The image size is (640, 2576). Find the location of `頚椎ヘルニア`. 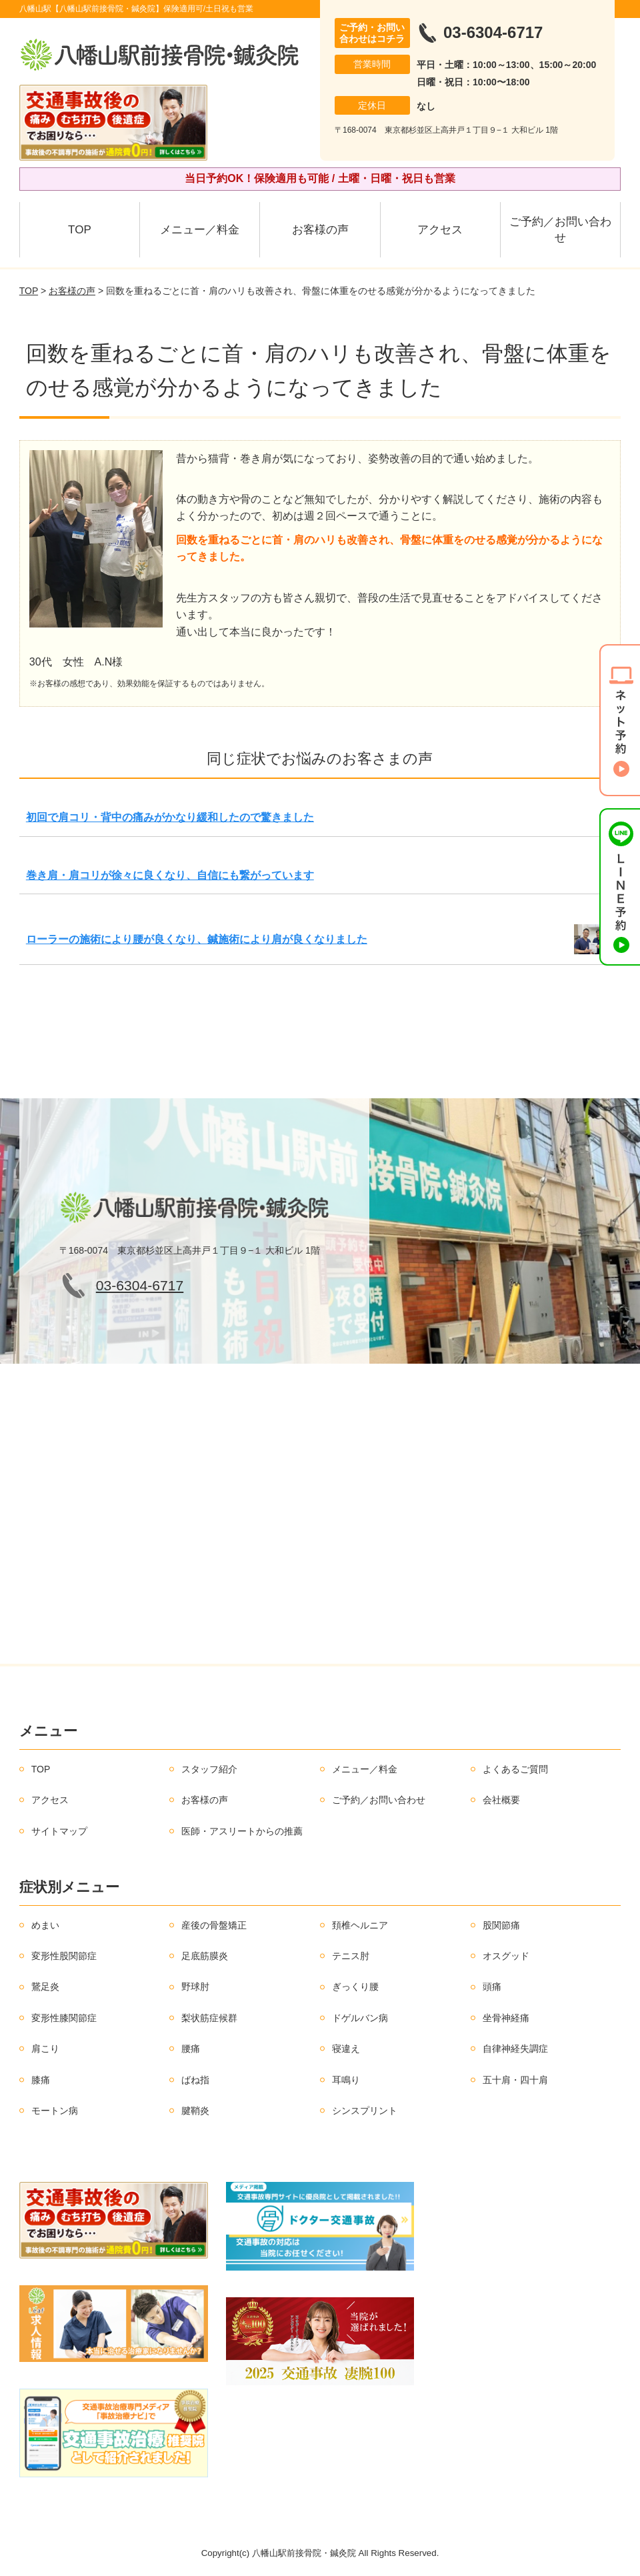

頚椎ヘルニア is located at coordinates (360, 1925).